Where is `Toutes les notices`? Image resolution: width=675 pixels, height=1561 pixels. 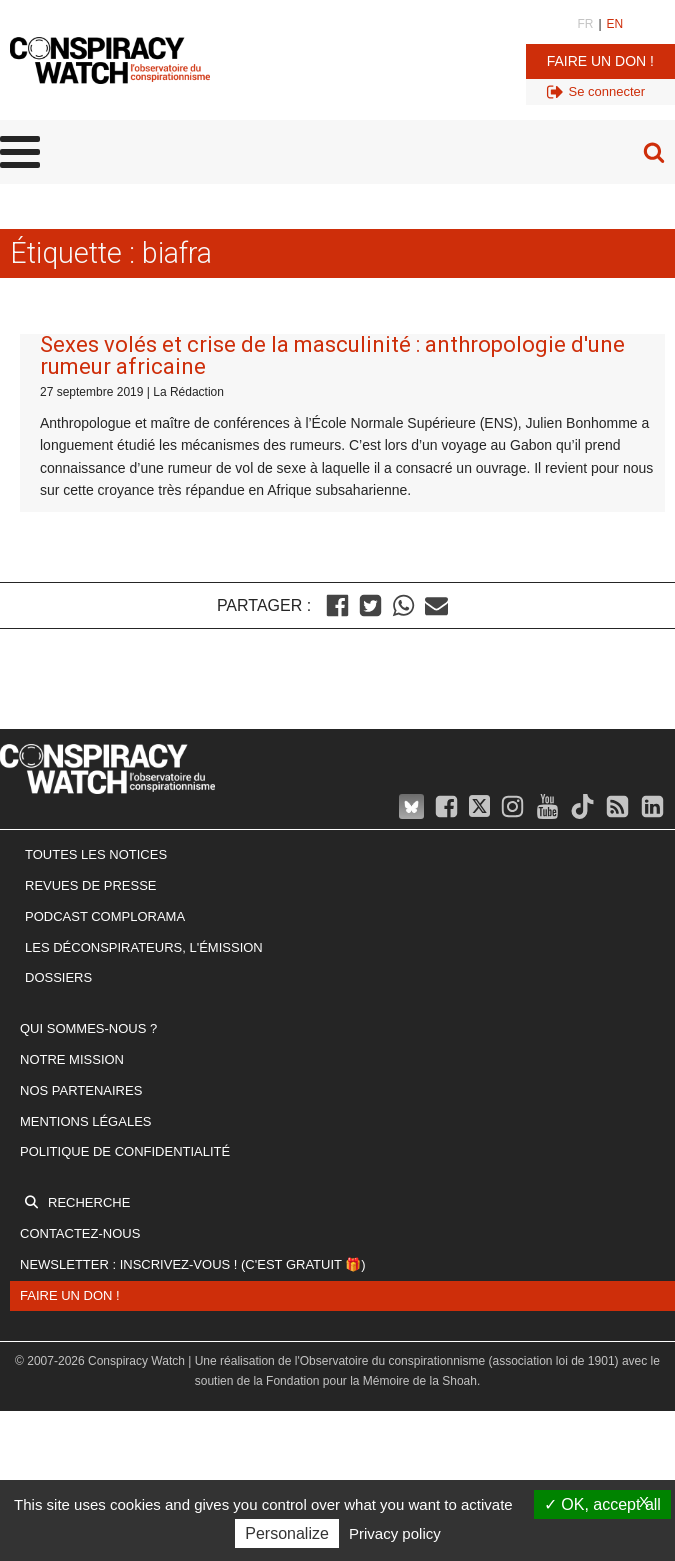 Toutes les notices is located at coordinates (96, 854).